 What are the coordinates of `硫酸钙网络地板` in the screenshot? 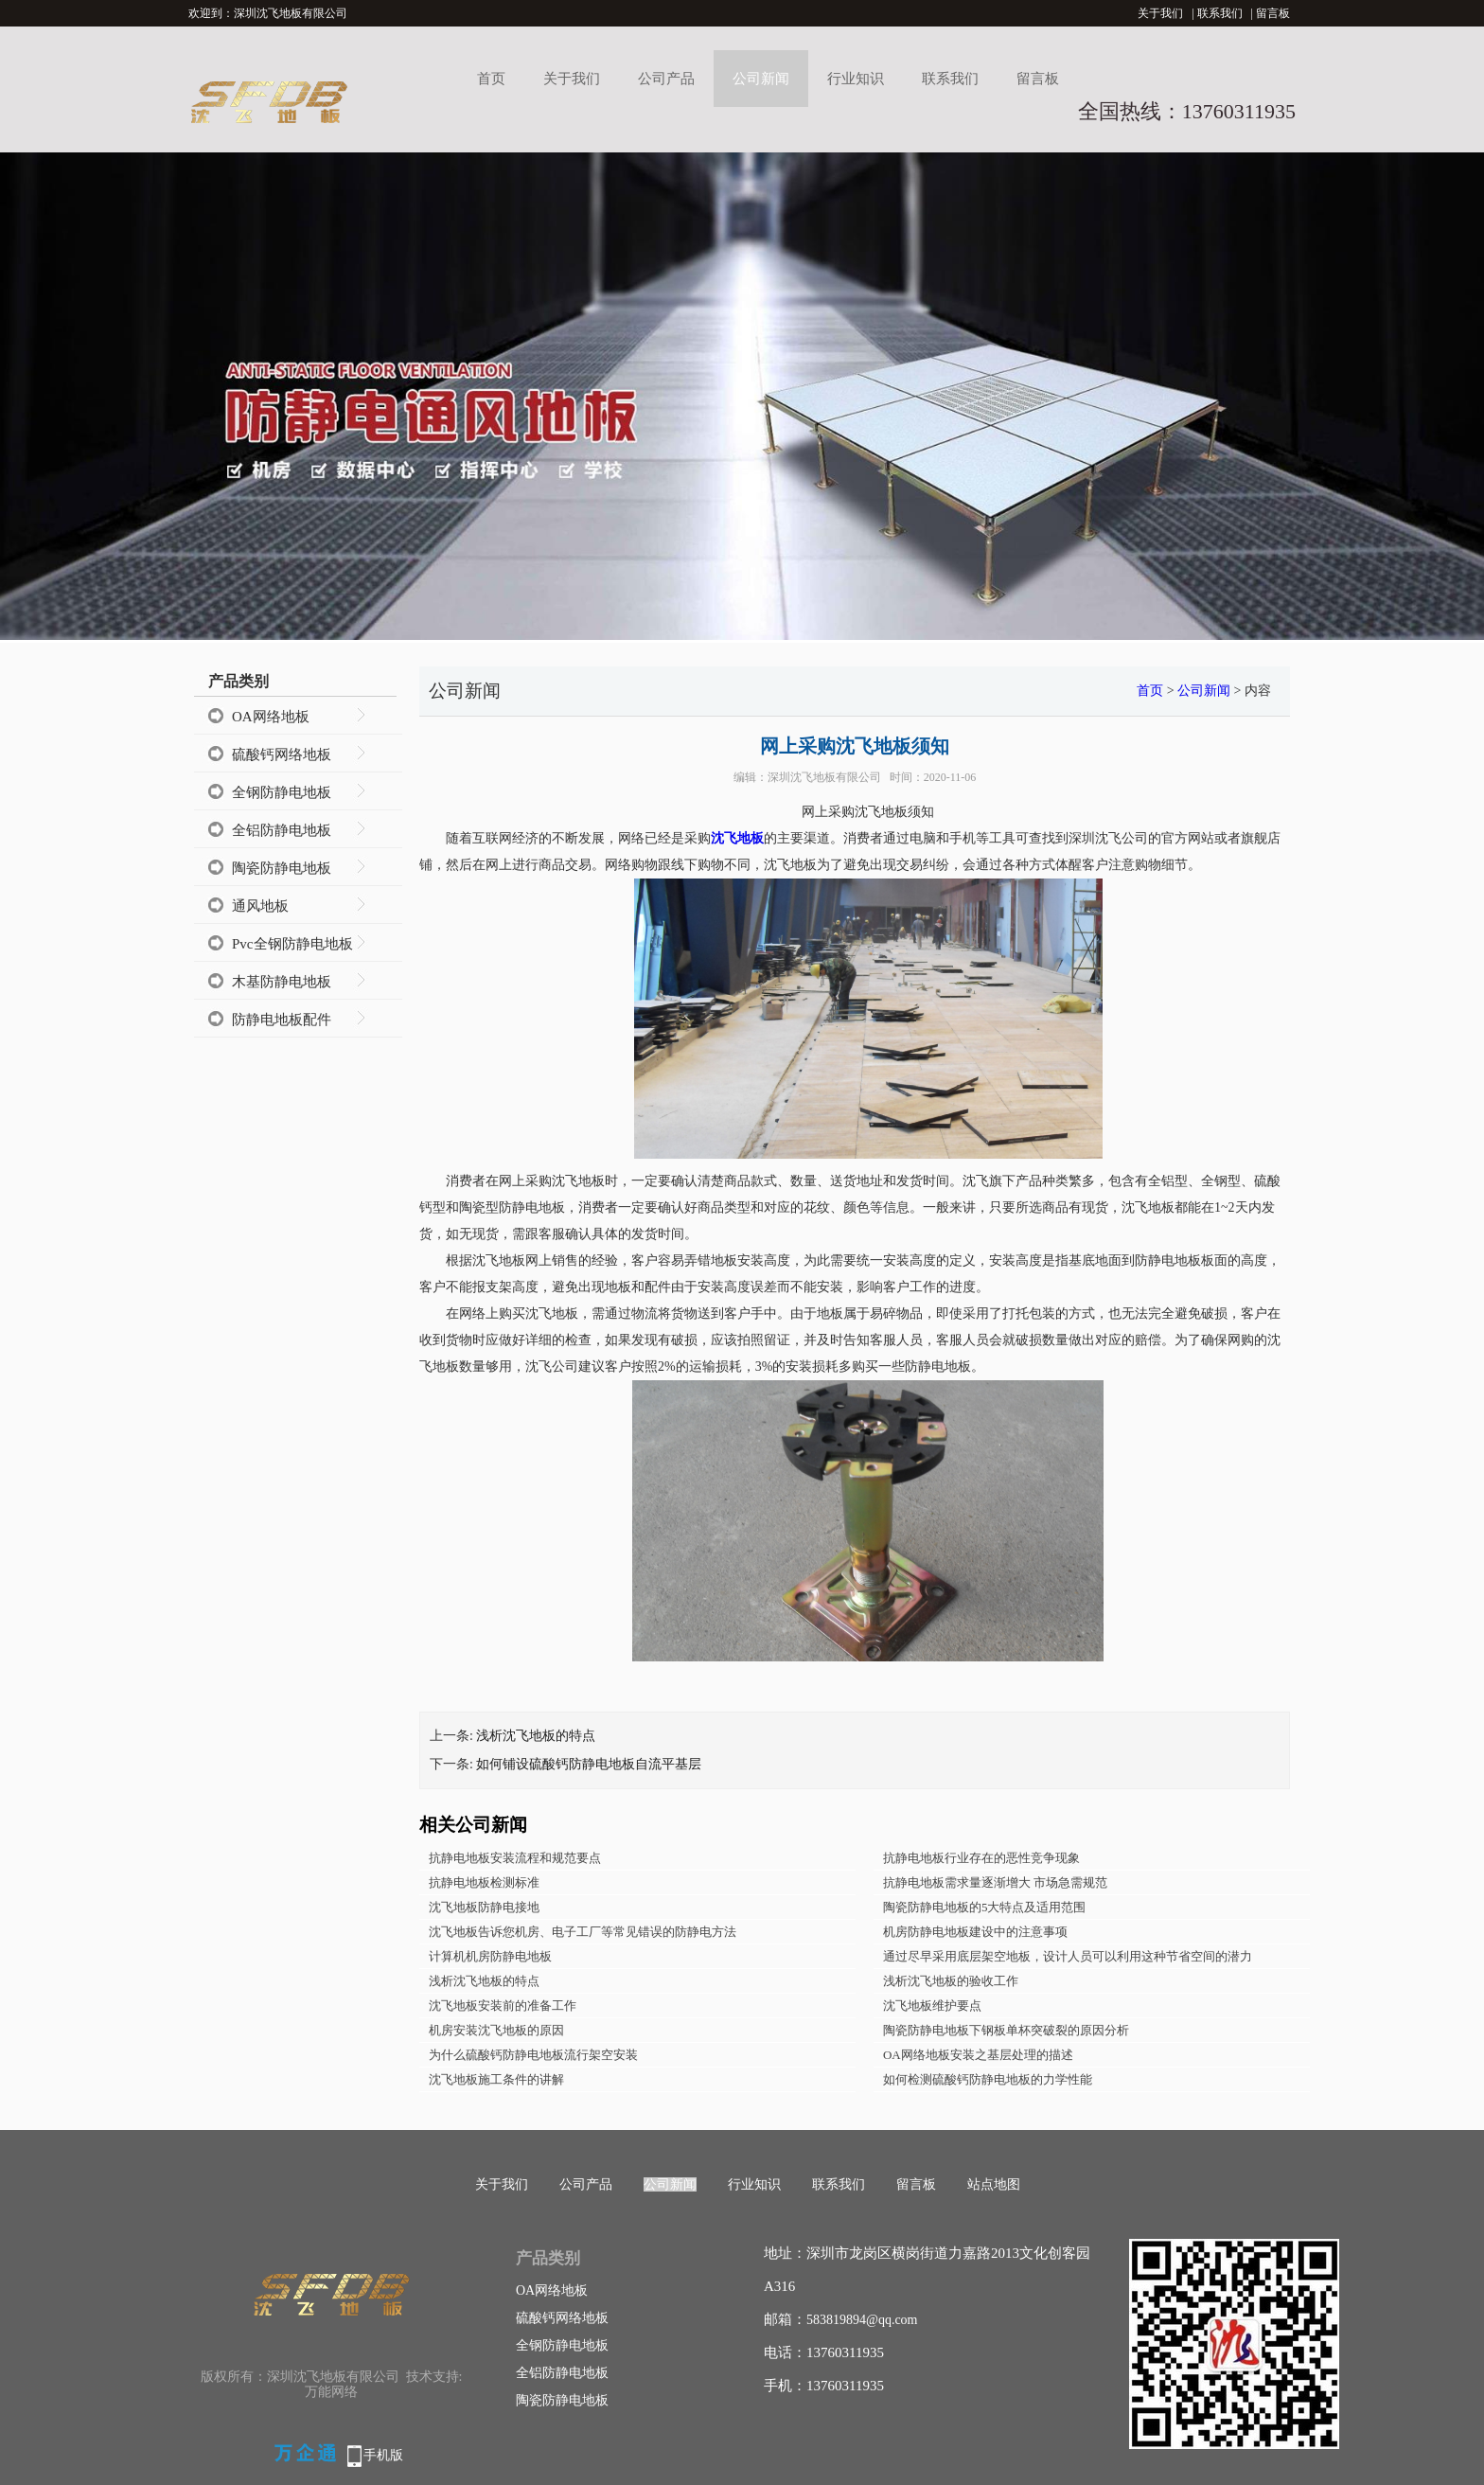 It's located at (281, 754).